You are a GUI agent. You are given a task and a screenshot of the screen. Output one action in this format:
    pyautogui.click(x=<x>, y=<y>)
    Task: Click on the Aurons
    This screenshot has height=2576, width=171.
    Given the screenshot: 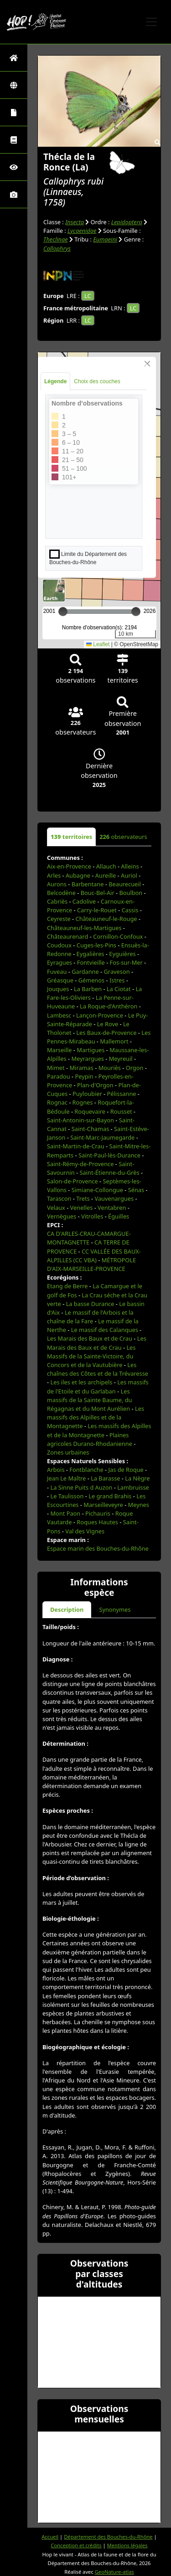 What is the action you would take?
    pyautogui.click(x=57, y=884)
    